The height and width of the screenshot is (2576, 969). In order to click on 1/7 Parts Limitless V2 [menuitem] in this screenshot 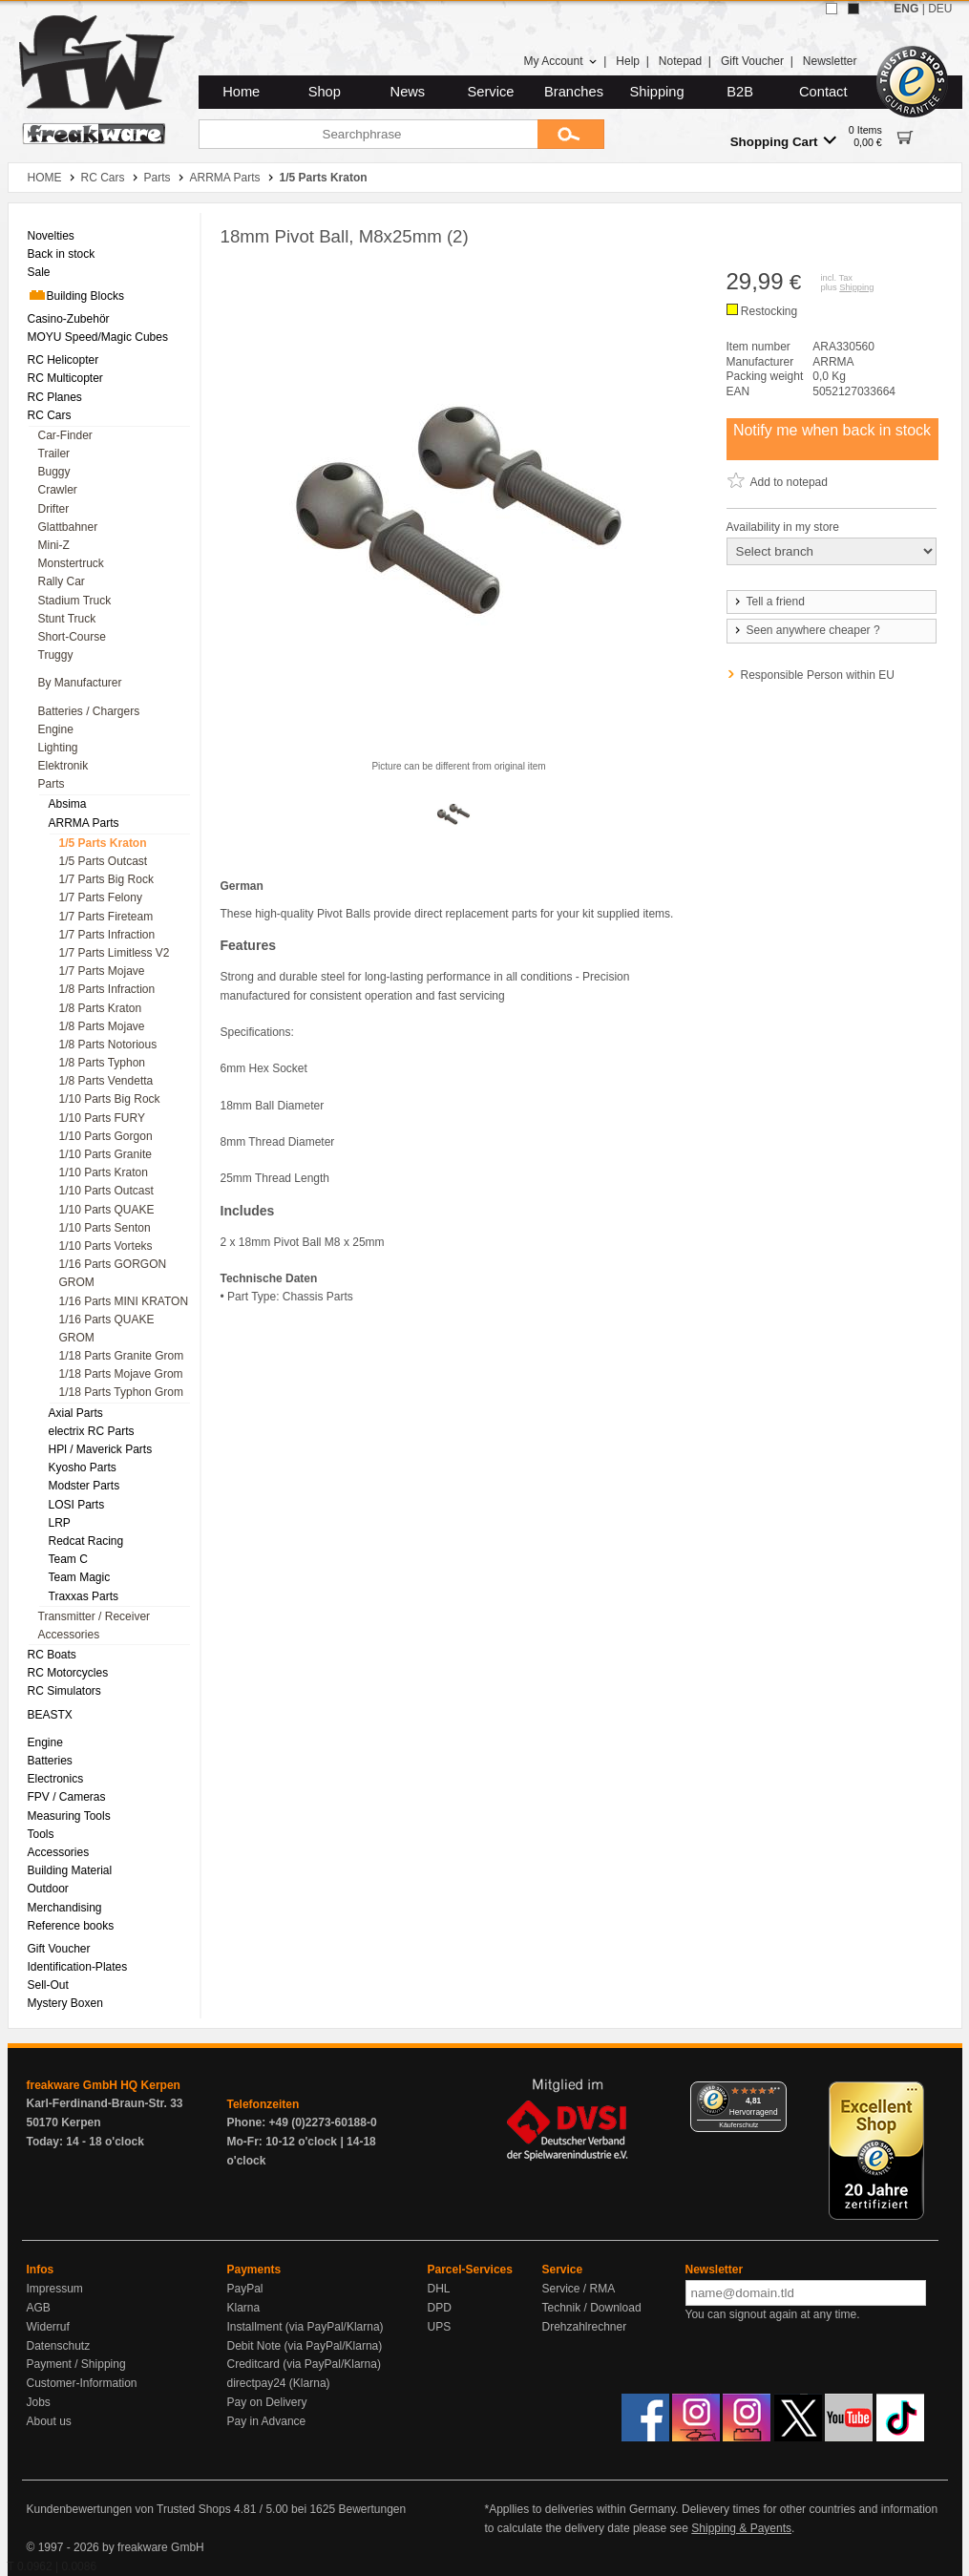, I will do `click(114, 953)`.